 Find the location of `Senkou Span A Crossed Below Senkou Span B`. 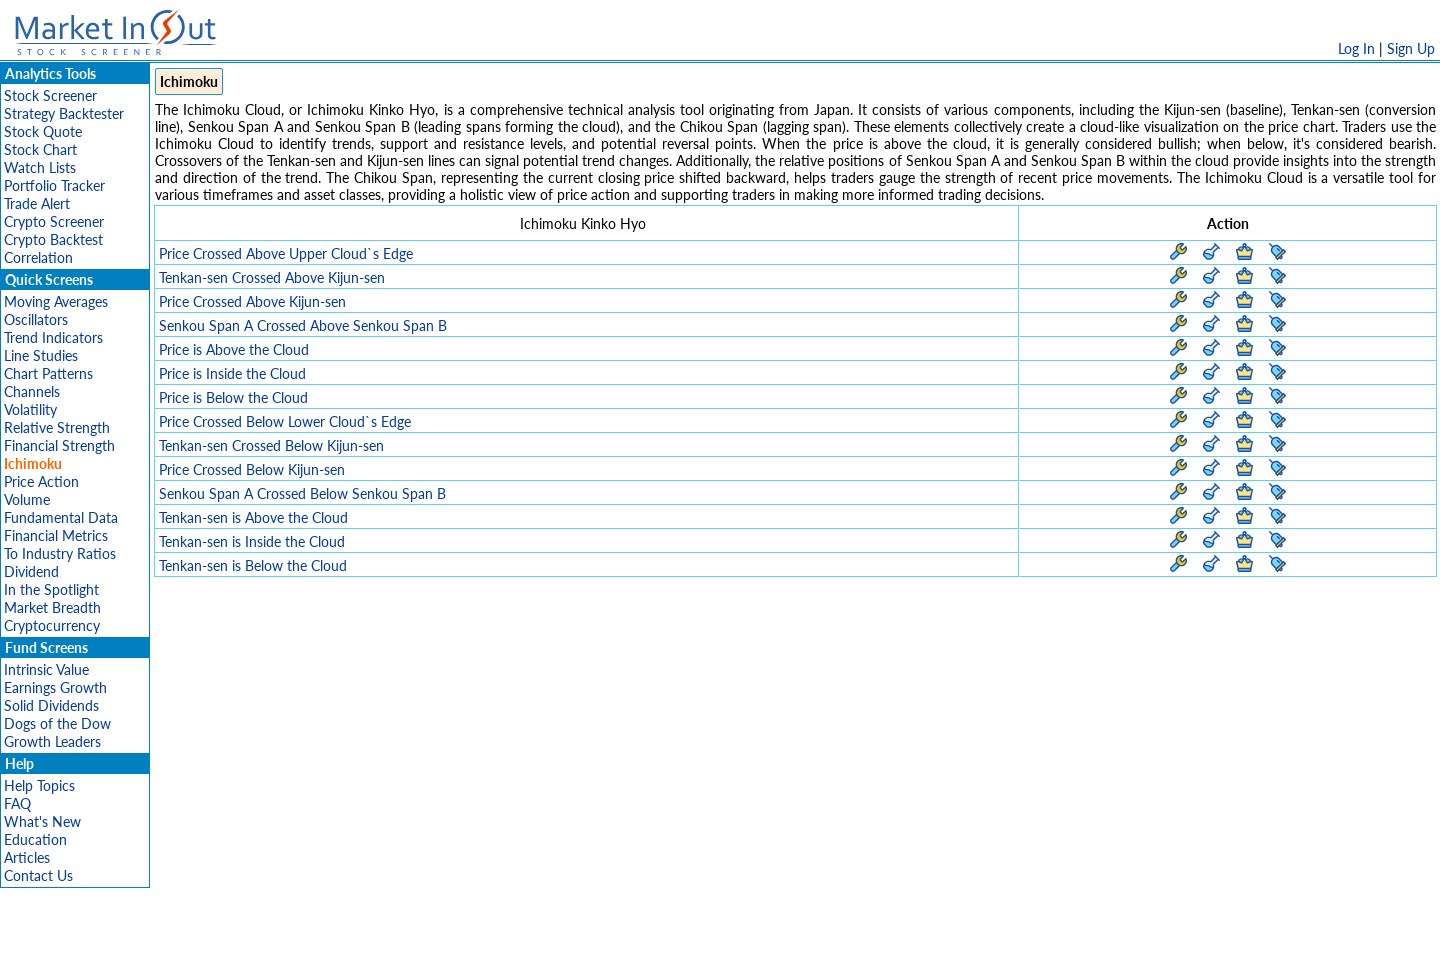

Senkou Span A Crossed Below Senkou Span B is located at coordinates (302, 493).